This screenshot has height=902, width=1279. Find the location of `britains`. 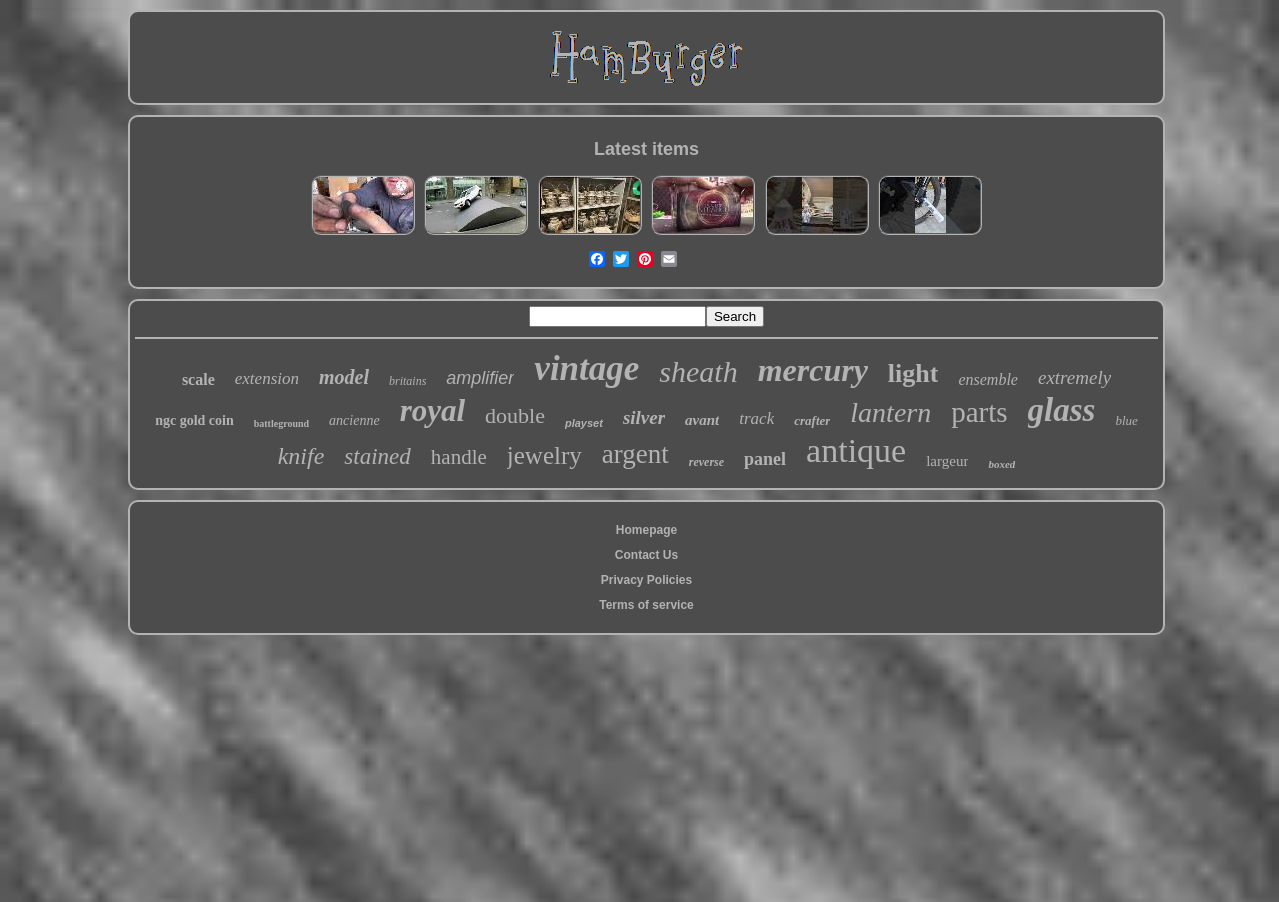

britains is located at coordinates (407, 381).